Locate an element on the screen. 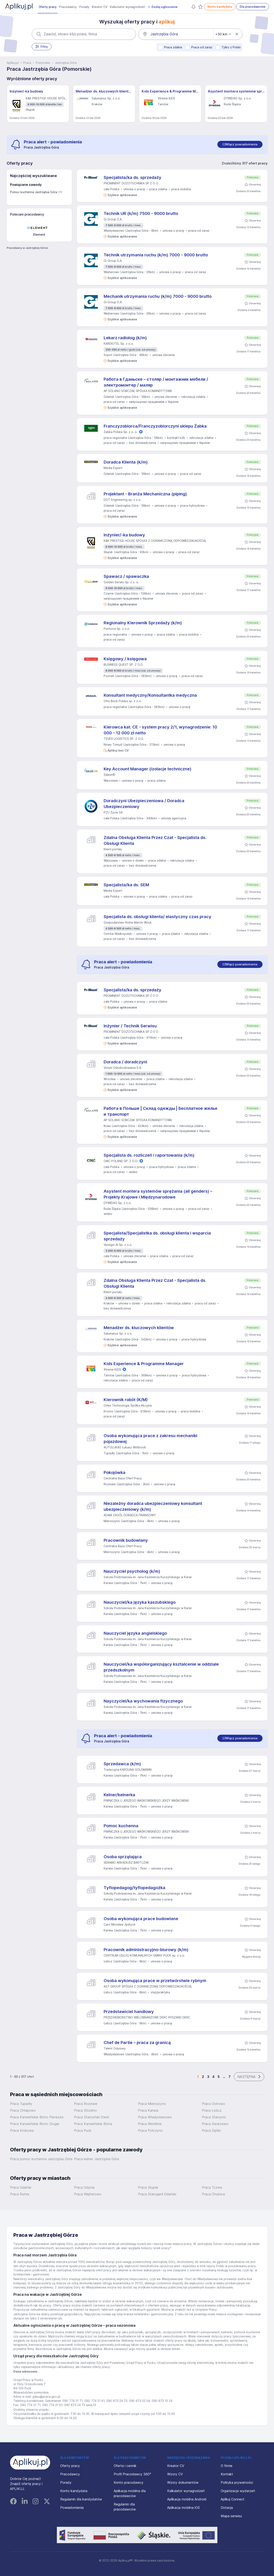 Image resolution: width=274 pixels, height=2576 pixels. Nauczyciel/ka języka kaszubskiego is located at coordinates (140, 1602).